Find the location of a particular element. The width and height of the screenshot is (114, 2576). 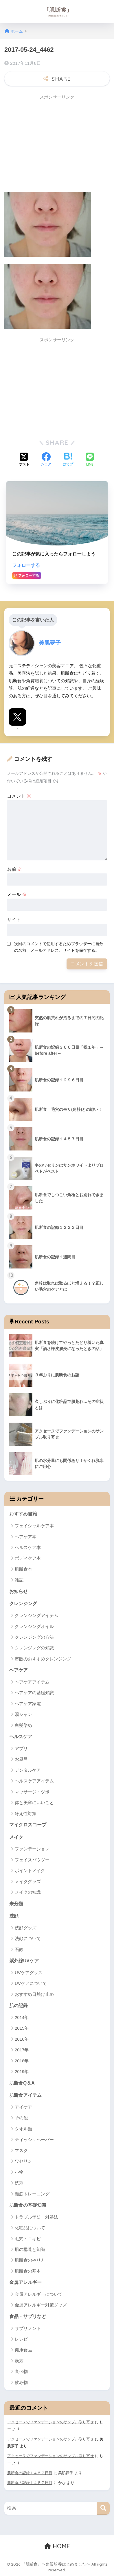

デンタルケア is located at coordinates (28, 1770).